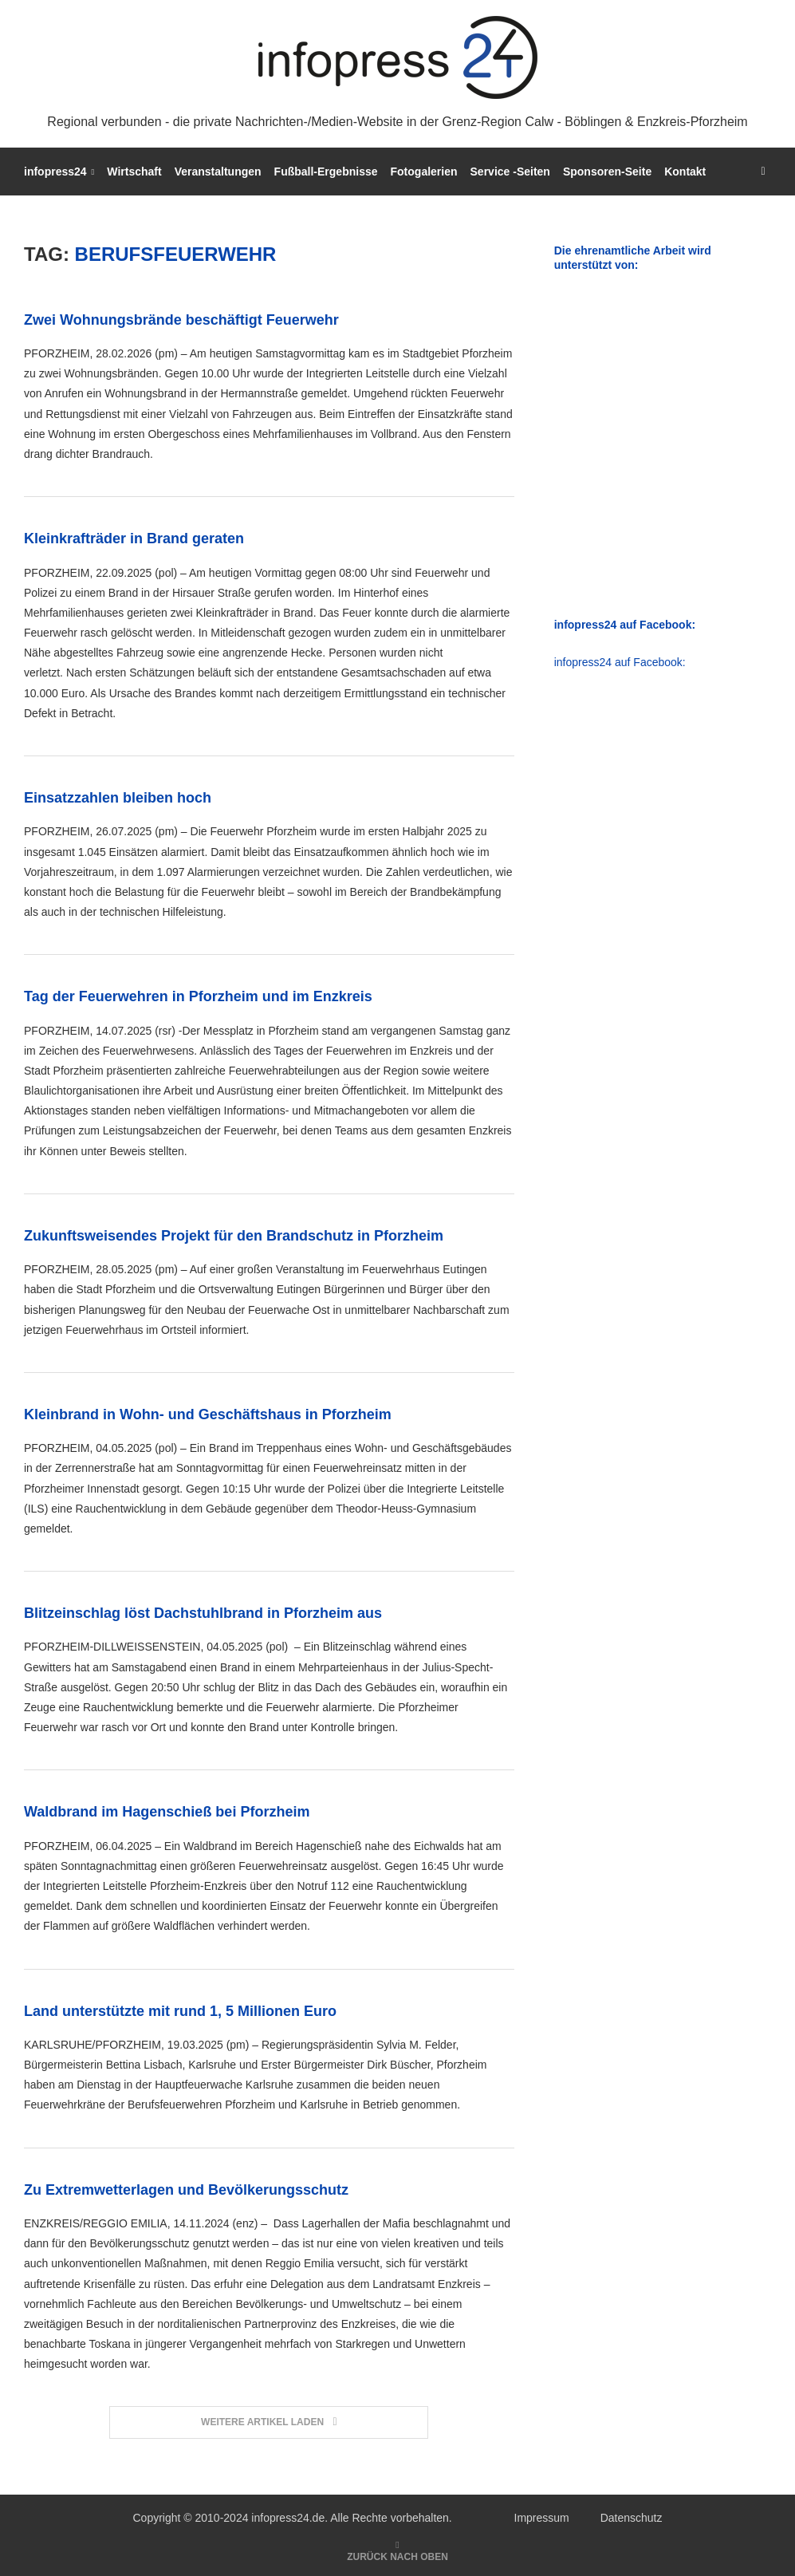 This screenshot has height=2576, width=795. Describe the element at coordinates (541, 2517) in the screenshot. I see `Impressum` at that location.